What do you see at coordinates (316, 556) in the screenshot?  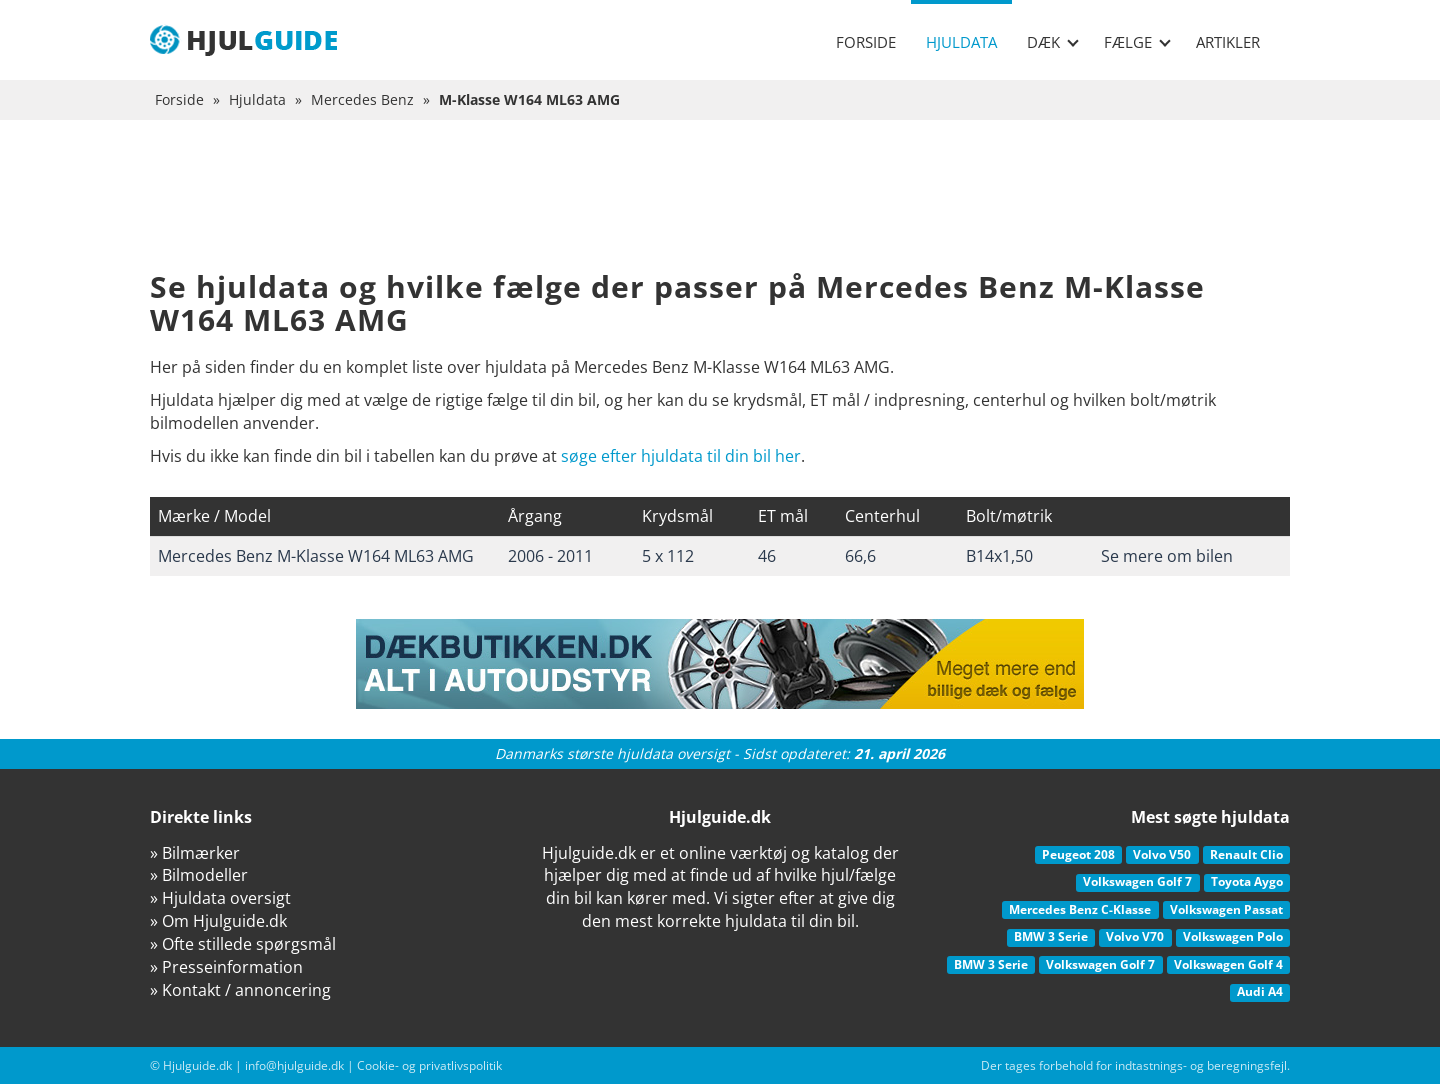 I see `Mercedes Benz M-Klasse W164 ML63 AMG` at bounding box center [316, 556].